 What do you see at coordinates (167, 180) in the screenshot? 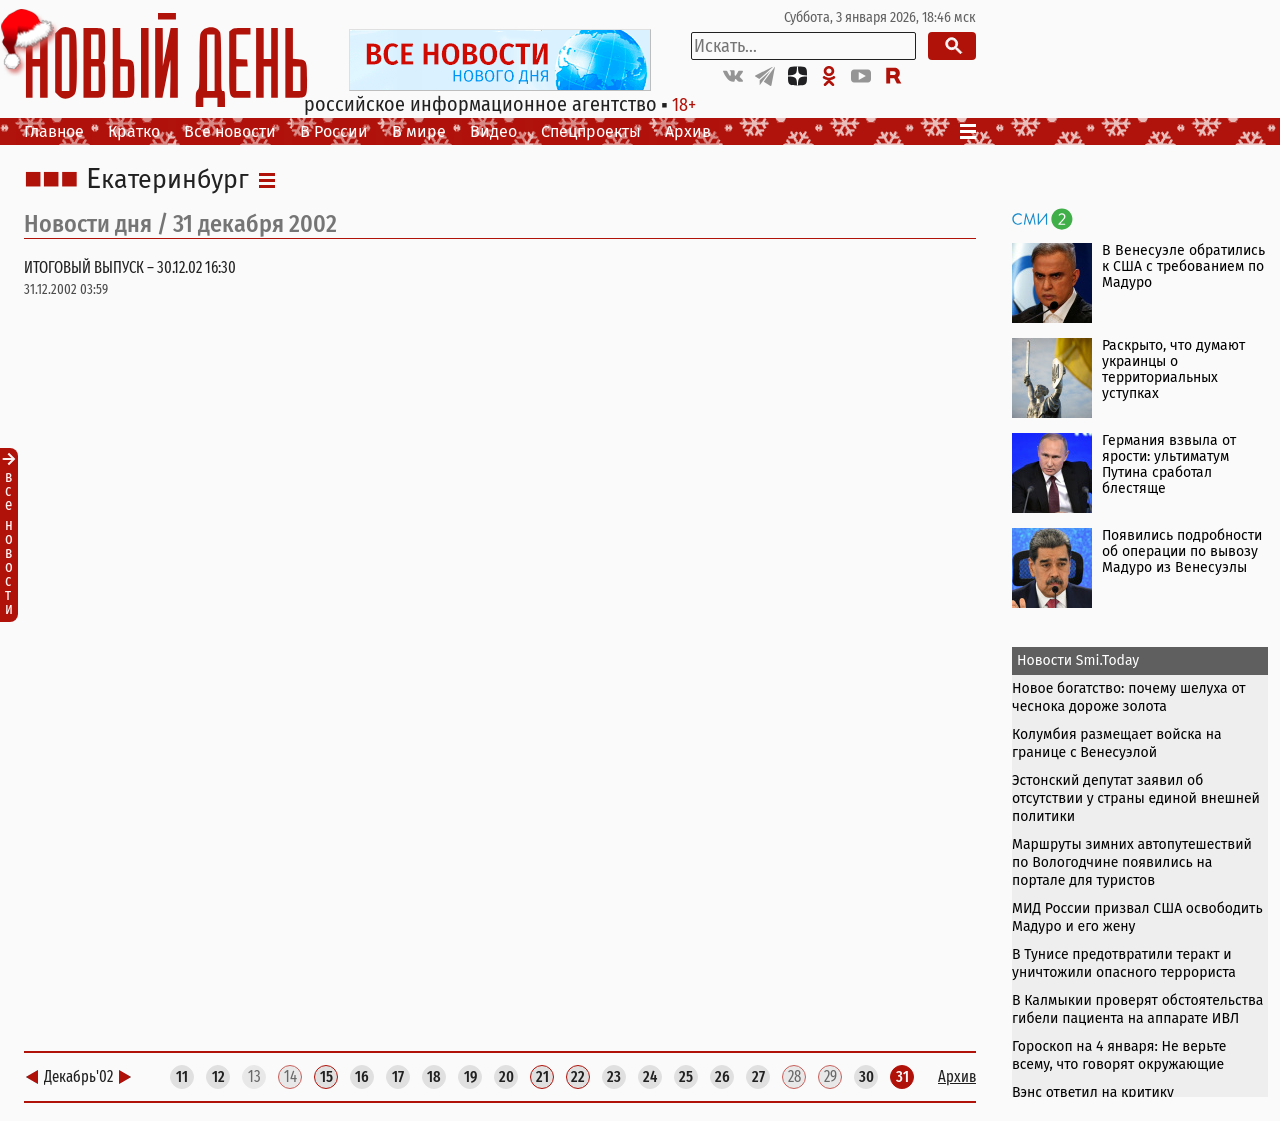
I see `Екатеринбург` at bounding box center [167, 180].